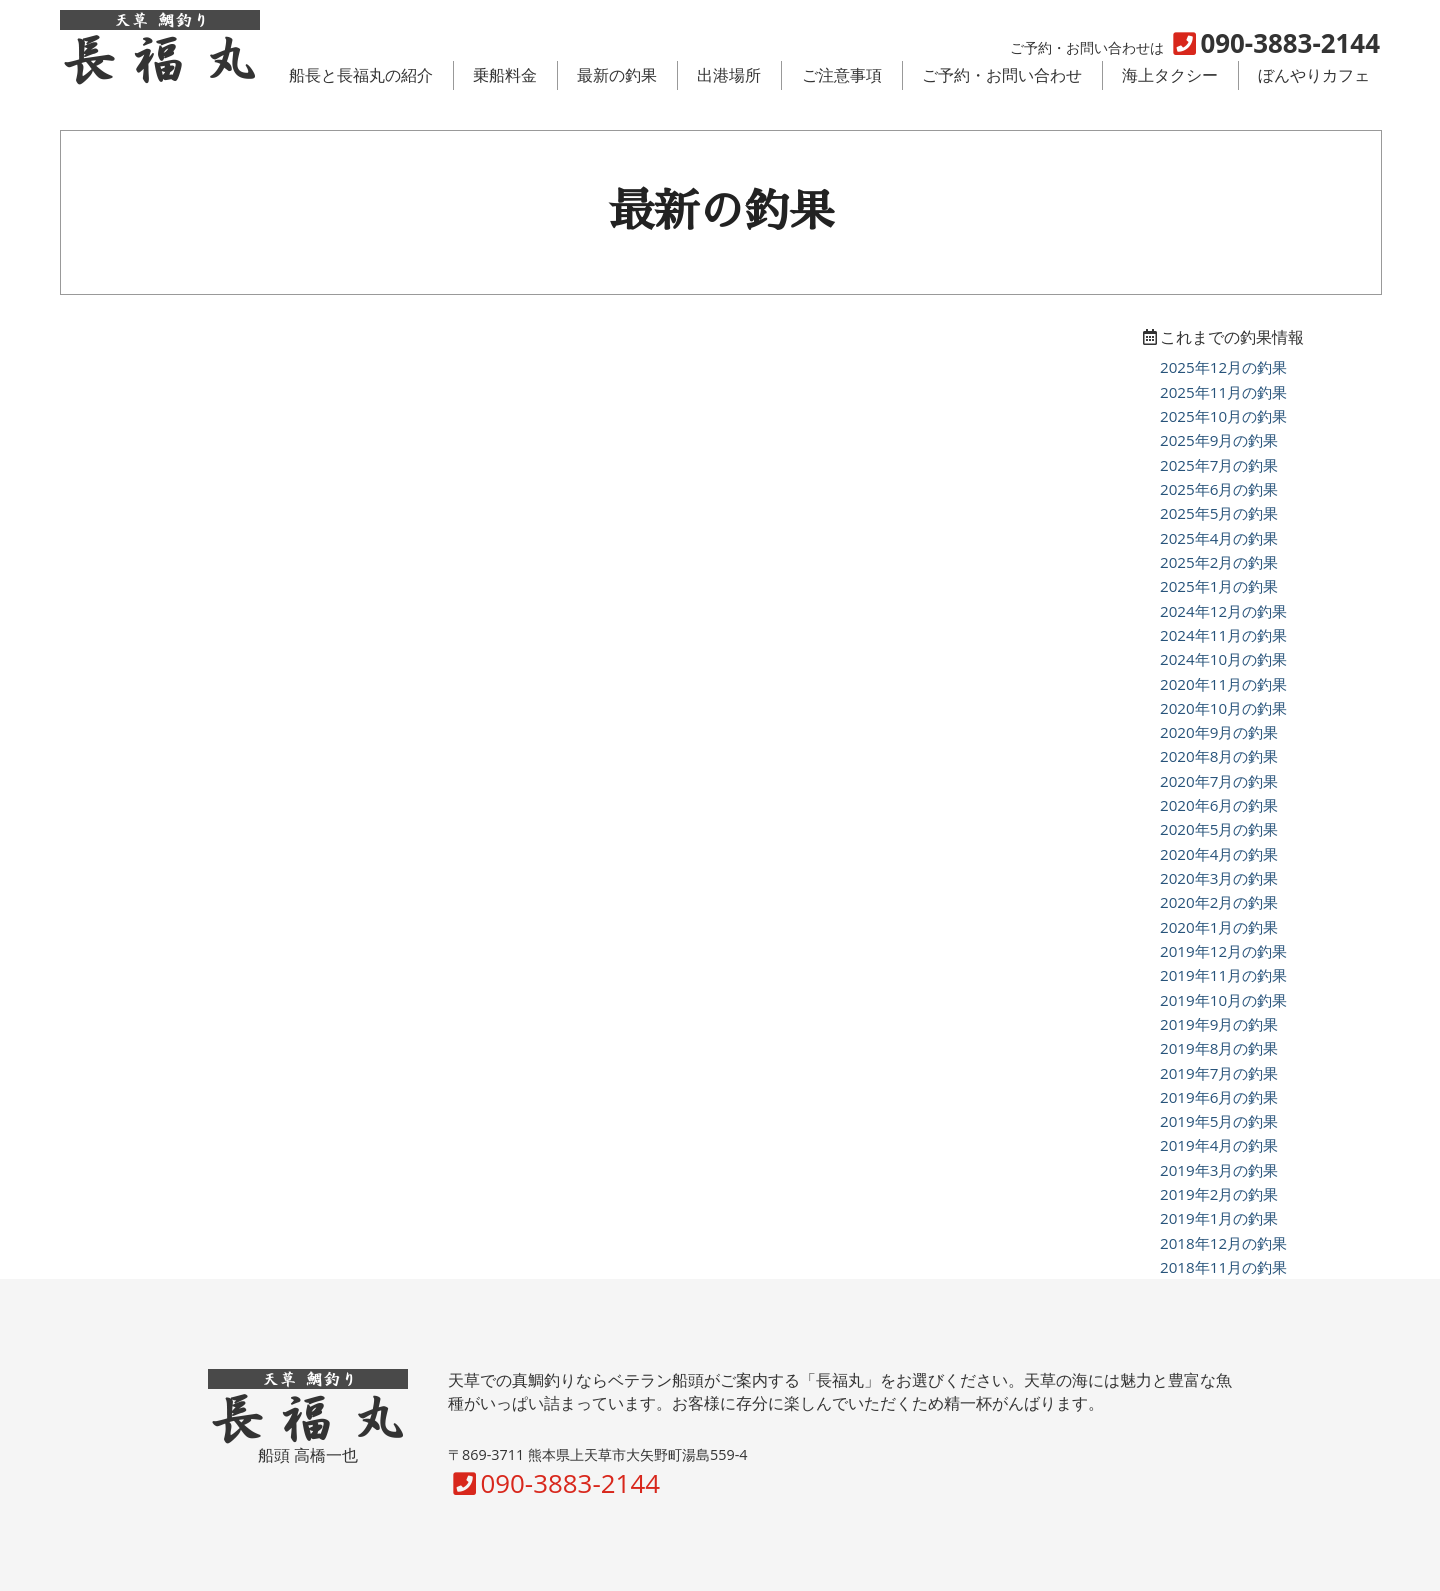  Describe the element at coordinates (617, 75) in the screenshot. I see `最新の釣果` at that location.